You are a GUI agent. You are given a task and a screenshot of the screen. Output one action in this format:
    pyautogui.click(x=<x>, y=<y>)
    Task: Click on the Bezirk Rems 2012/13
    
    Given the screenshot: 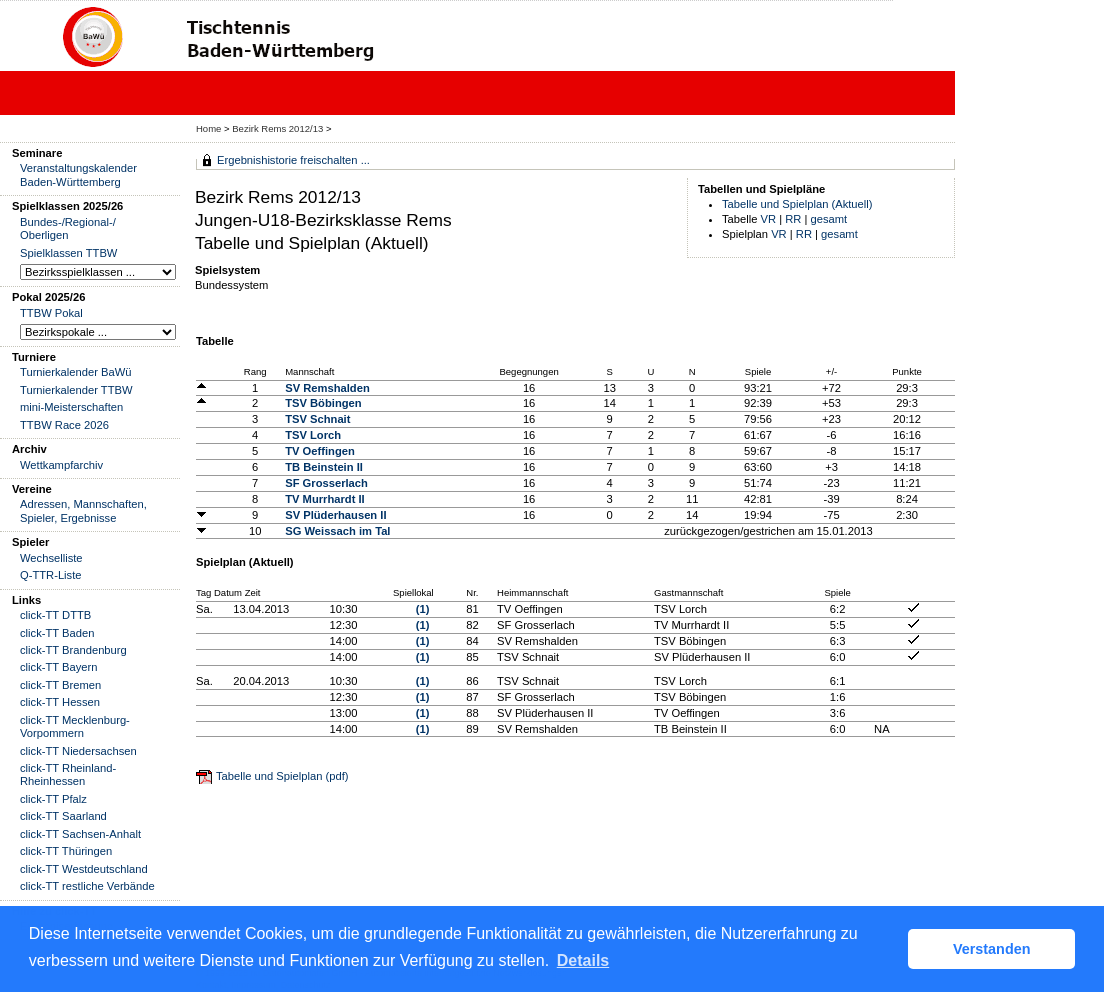 What is the action you would take?
    pyautogui.click(x=279, y=128)
    